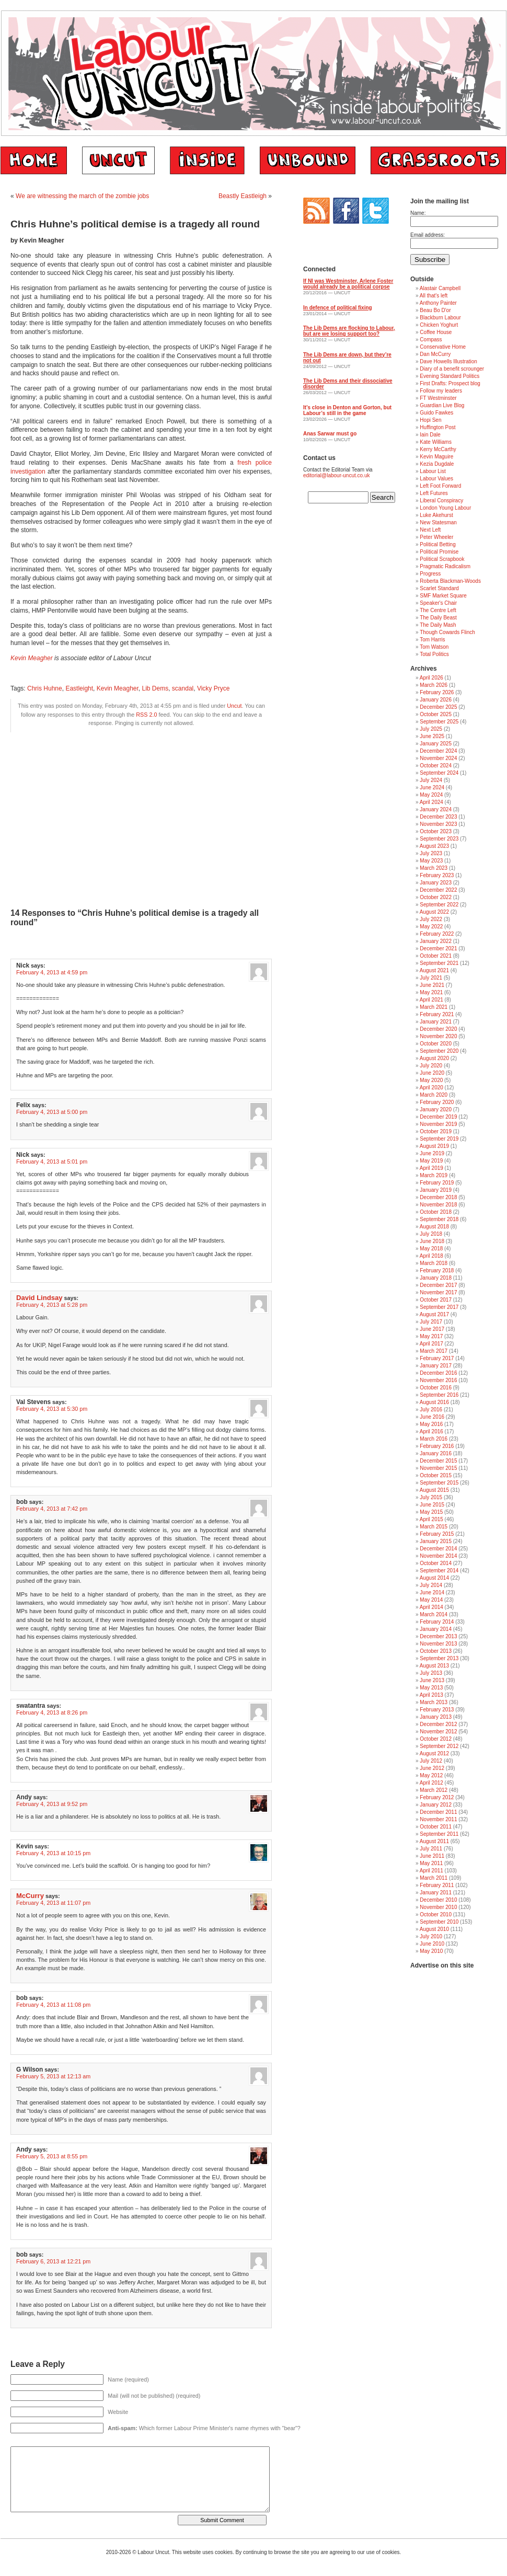 The image size is (507, 2576). Describe the element at coordinates (436, 1651) in the screenshot. I see `October 2013` at that location.